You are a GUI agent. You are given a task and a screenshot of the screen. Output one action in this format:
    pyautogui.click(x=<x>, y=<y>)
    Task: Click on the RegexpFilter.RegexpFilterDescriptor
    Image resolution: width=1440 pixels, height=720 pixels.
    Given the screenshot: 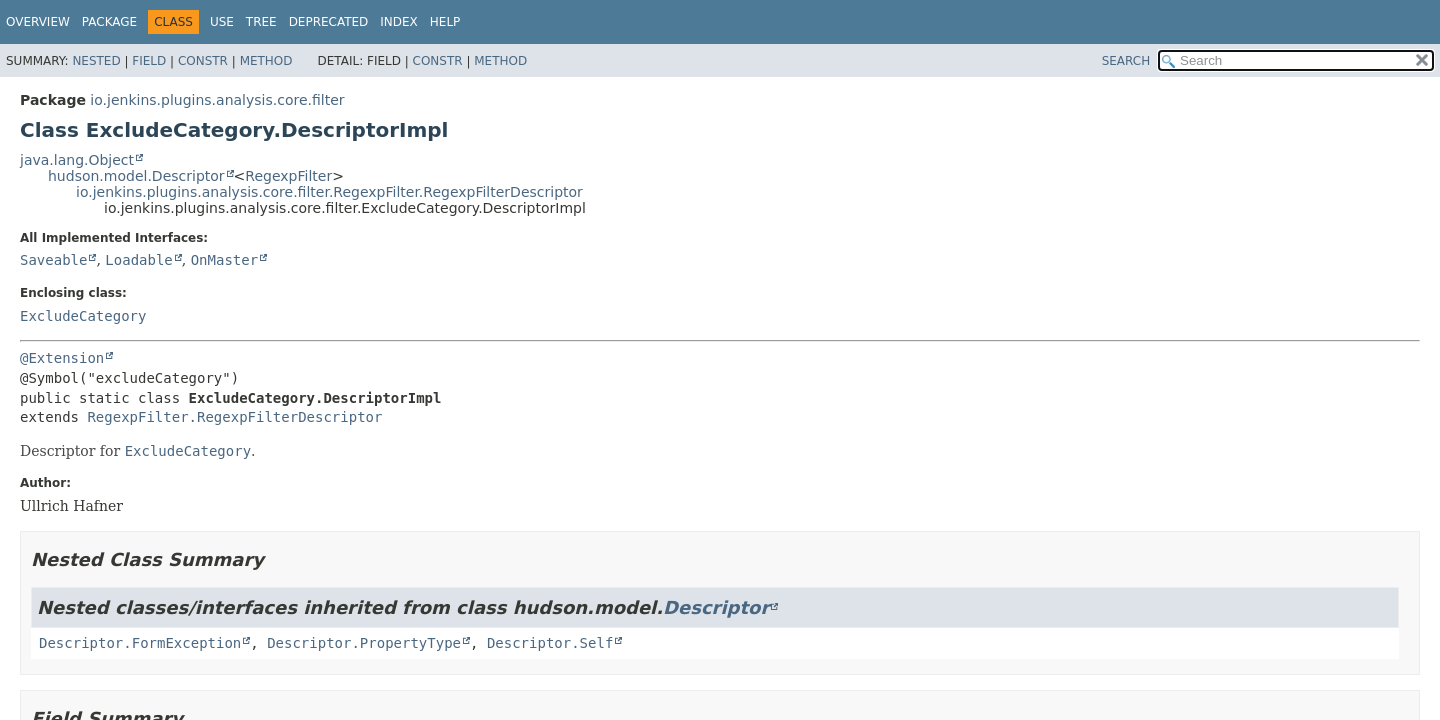 What is the action you would take?
    pyautogui.click(x=234, y=417)
    